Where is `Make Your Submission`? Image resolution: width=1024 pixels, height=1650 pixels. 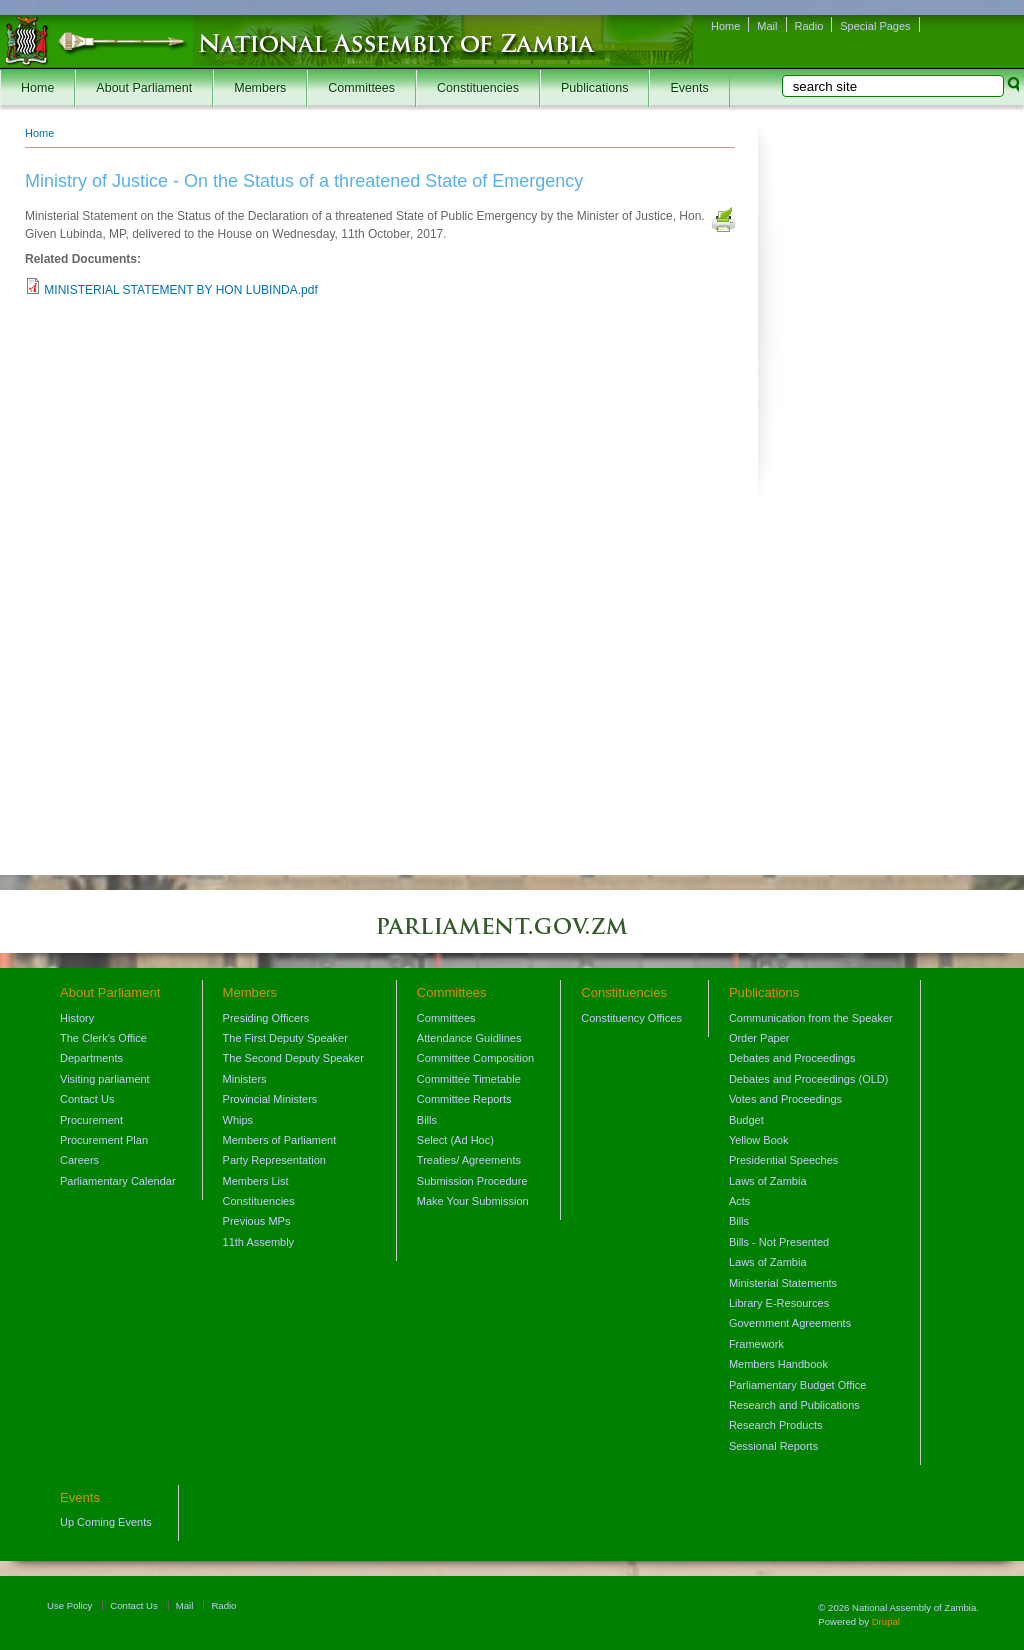
Make Your Submission is located at coordinates (473, 1201).